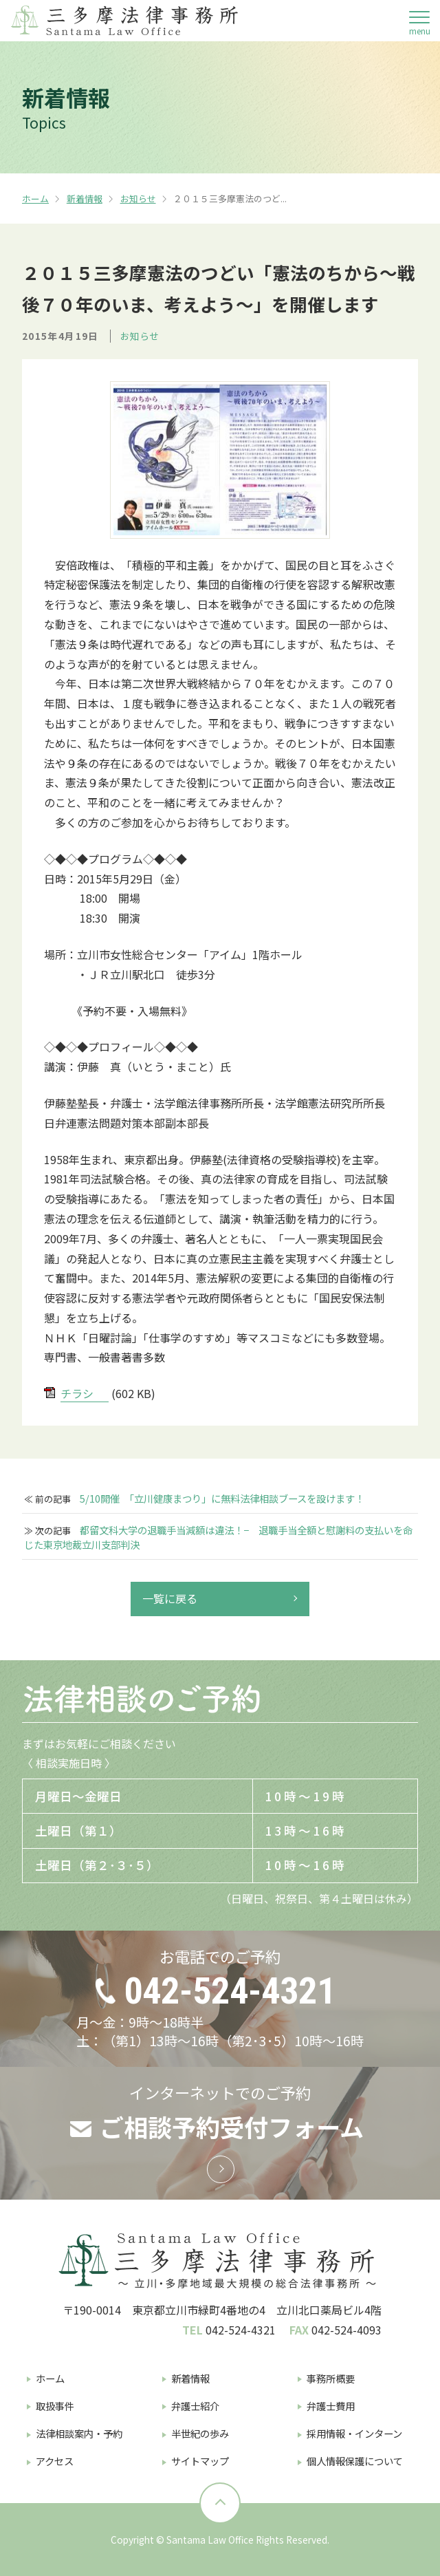  What do you see at coordinates (222, 1498) in the screenshot?
I see `5/10開催 「立川健康まつり」に無料法律相談ブースを設けます！` at bounding box center [222, 1498].